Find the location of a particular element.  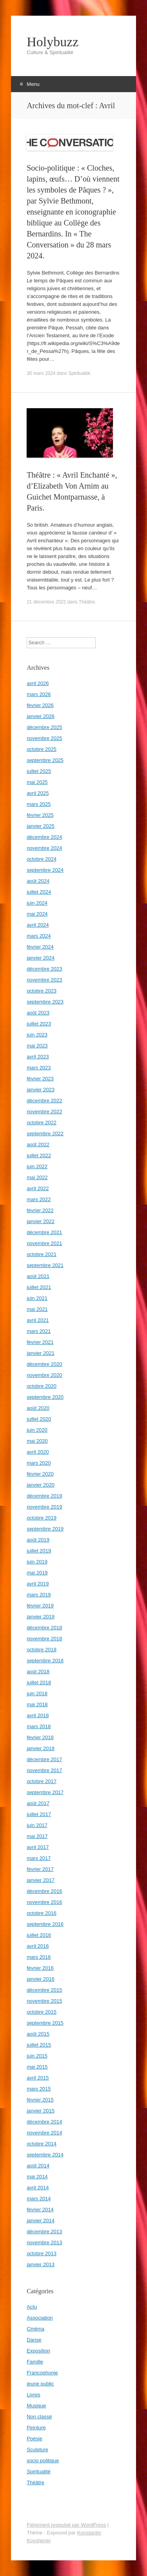

novembre 2016 is located at coordinates (44, 1902).